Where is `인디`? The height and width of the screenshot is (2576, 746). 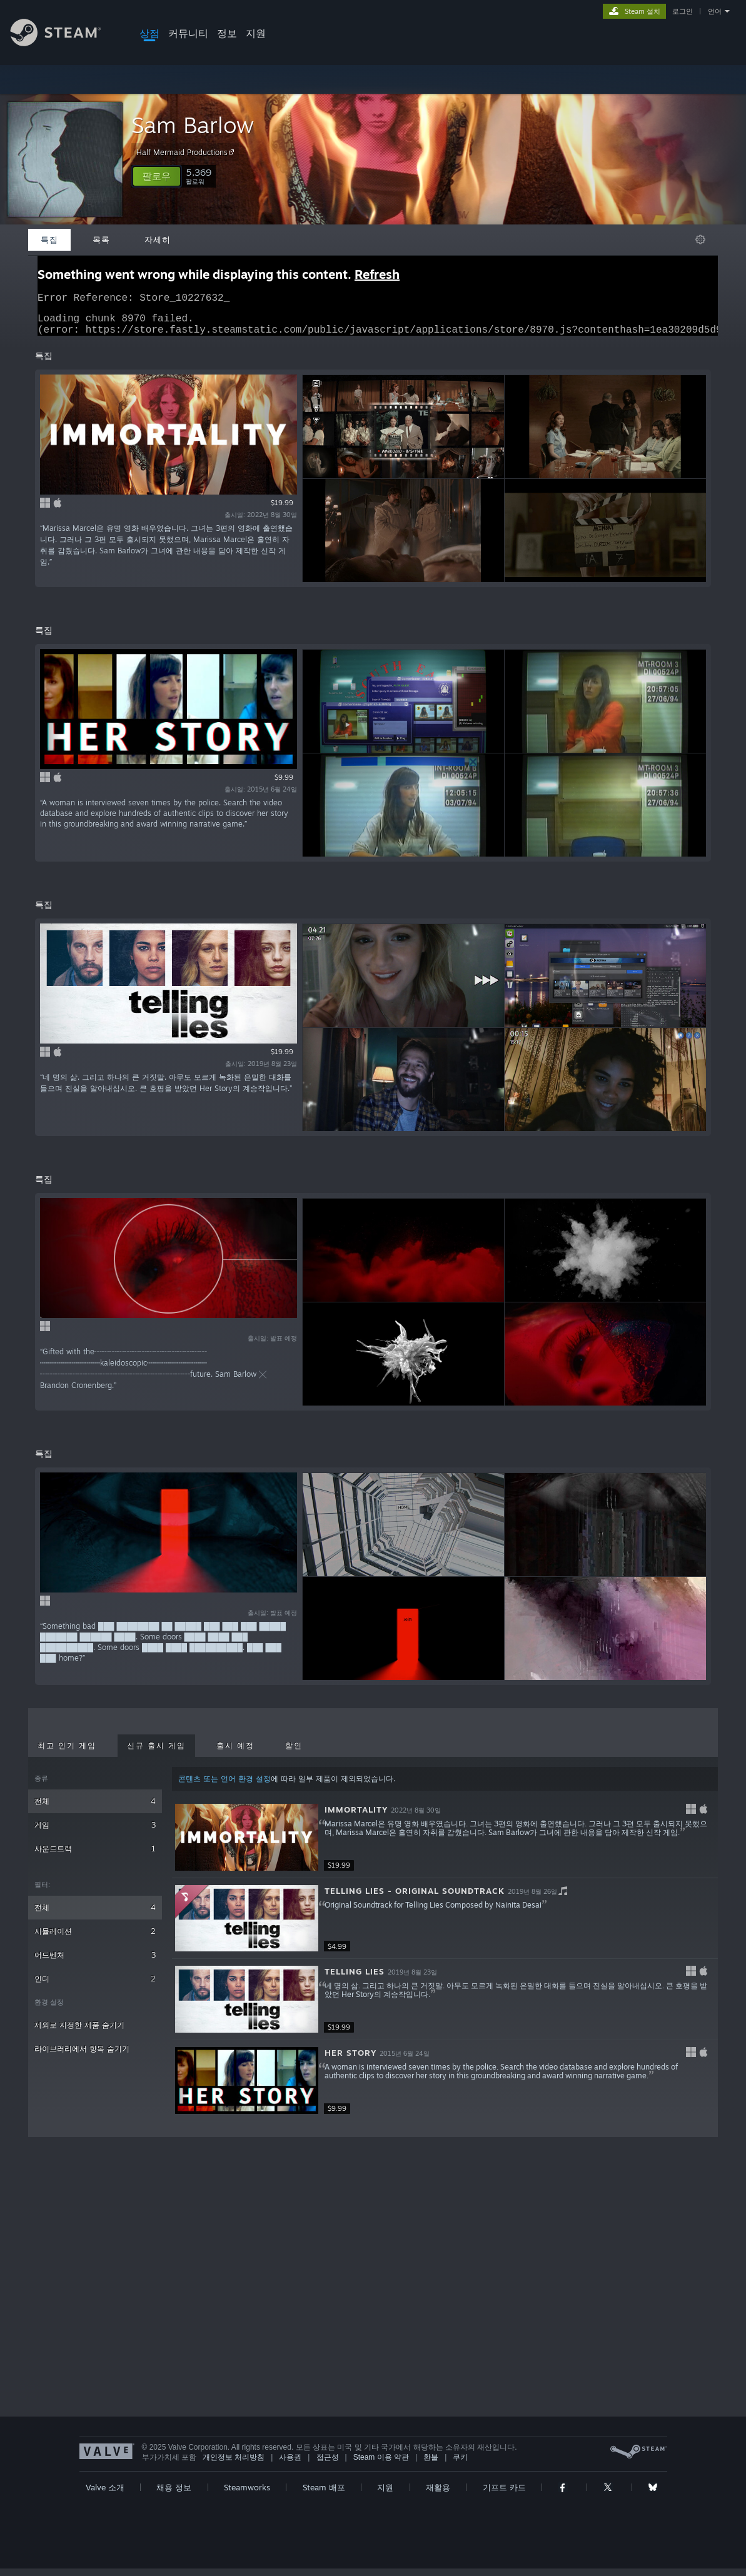
인디 is located at coordinates (95, 1986).